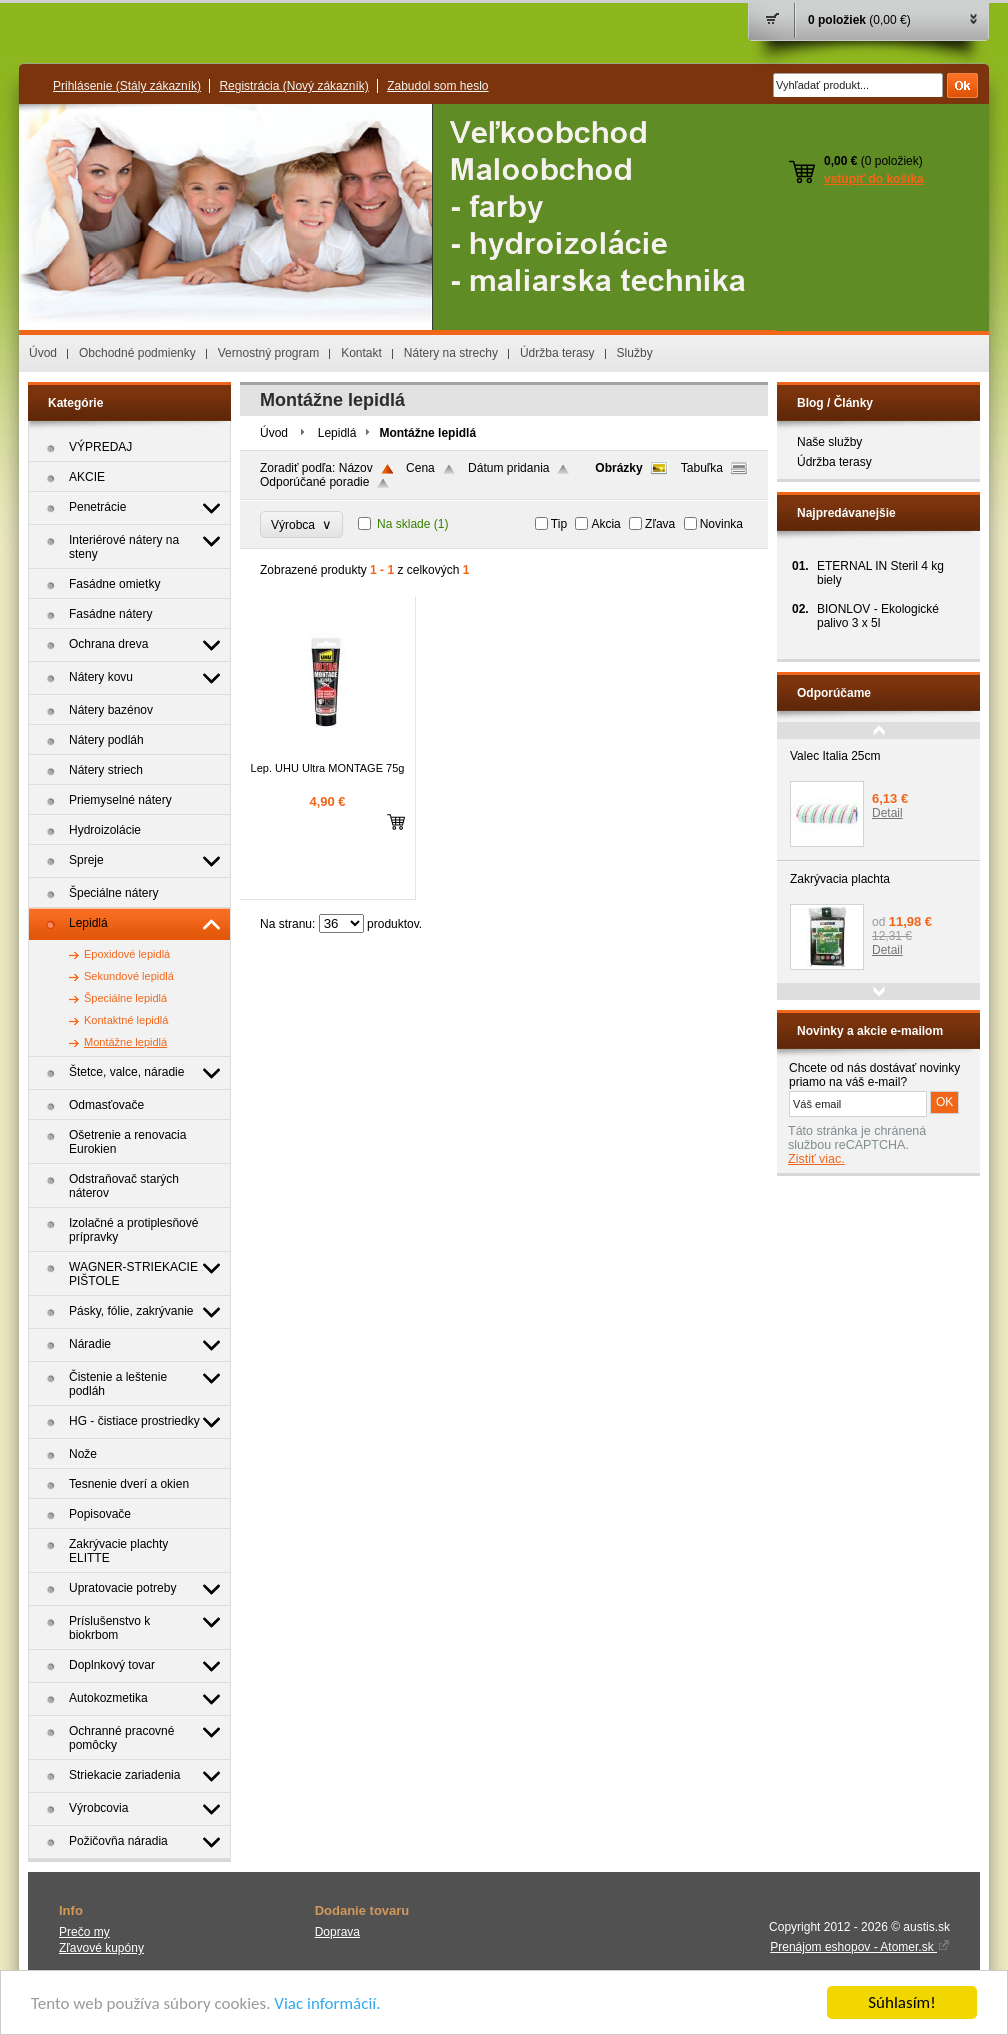 Image resolution: width=1008 pixels, height=2035 pixels. Describe the element at coordinates (816, 1159) in the screenshot. I see `Zistiť viac.` at that location.